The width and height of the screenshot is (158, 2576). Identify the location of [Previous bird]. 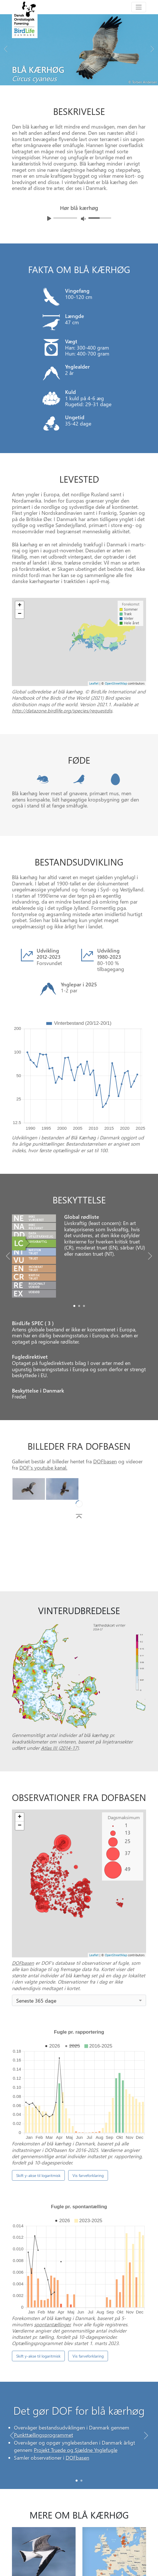
(5, 47).